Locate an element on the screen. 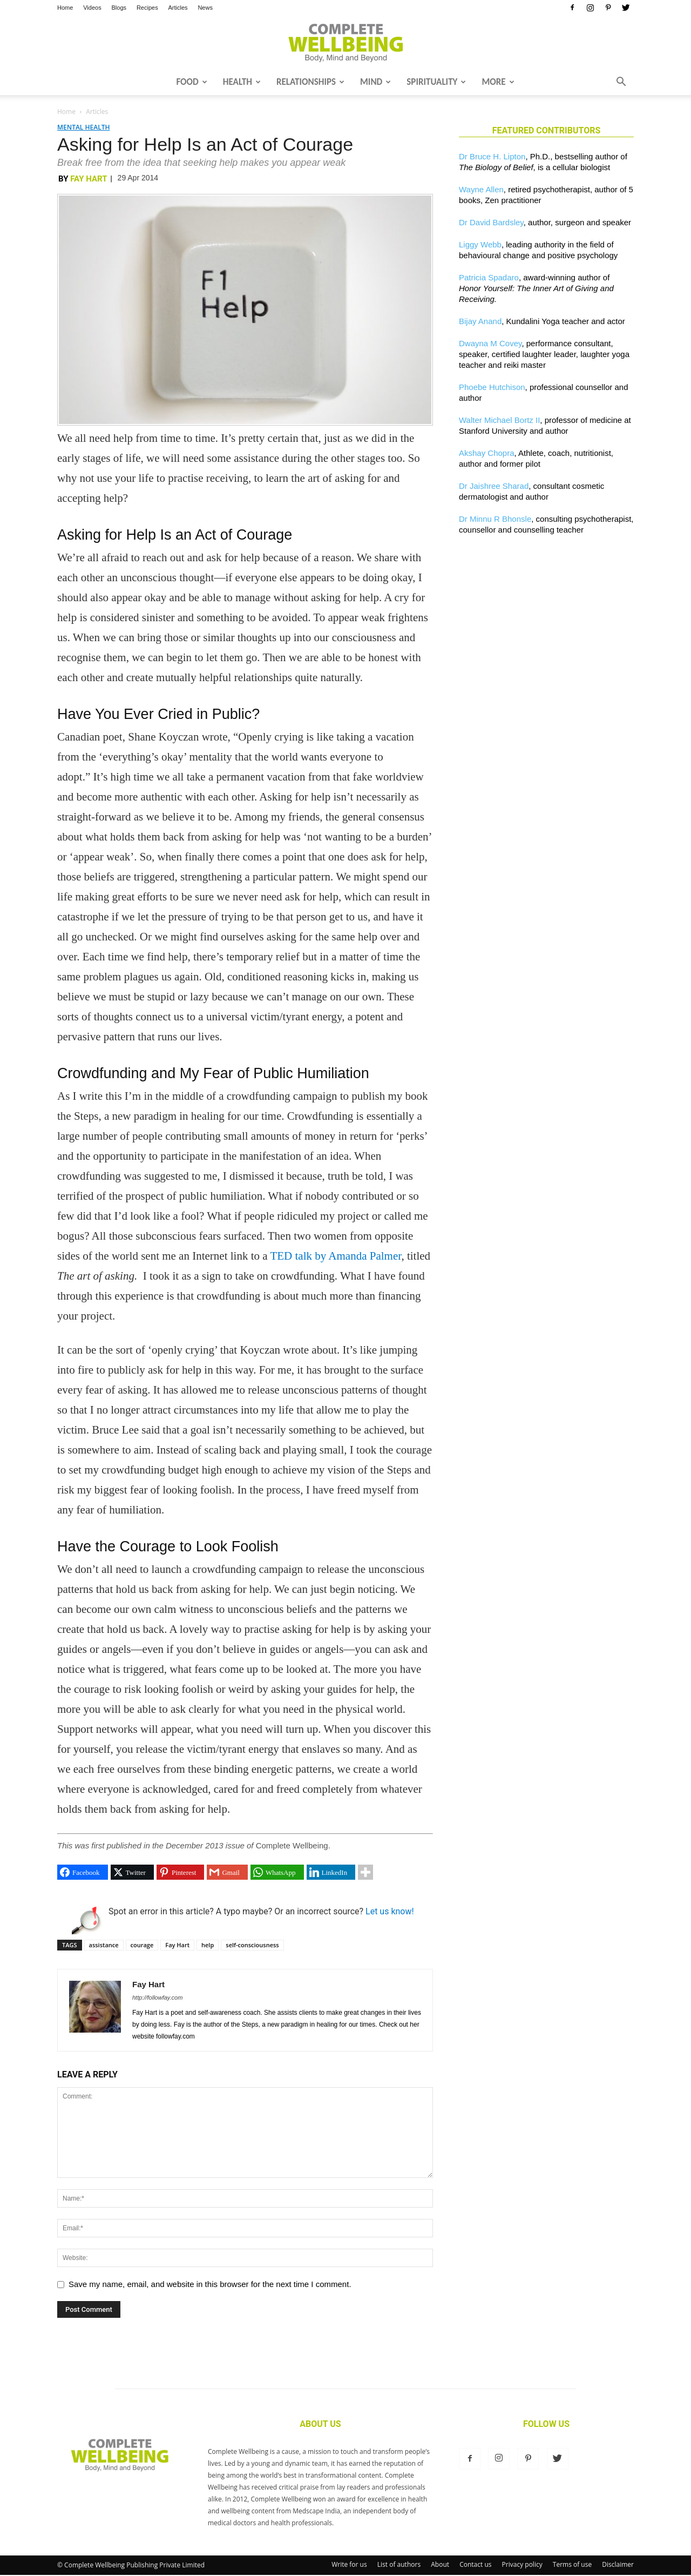  self-consciousness is located at coordinates (252, 1945).